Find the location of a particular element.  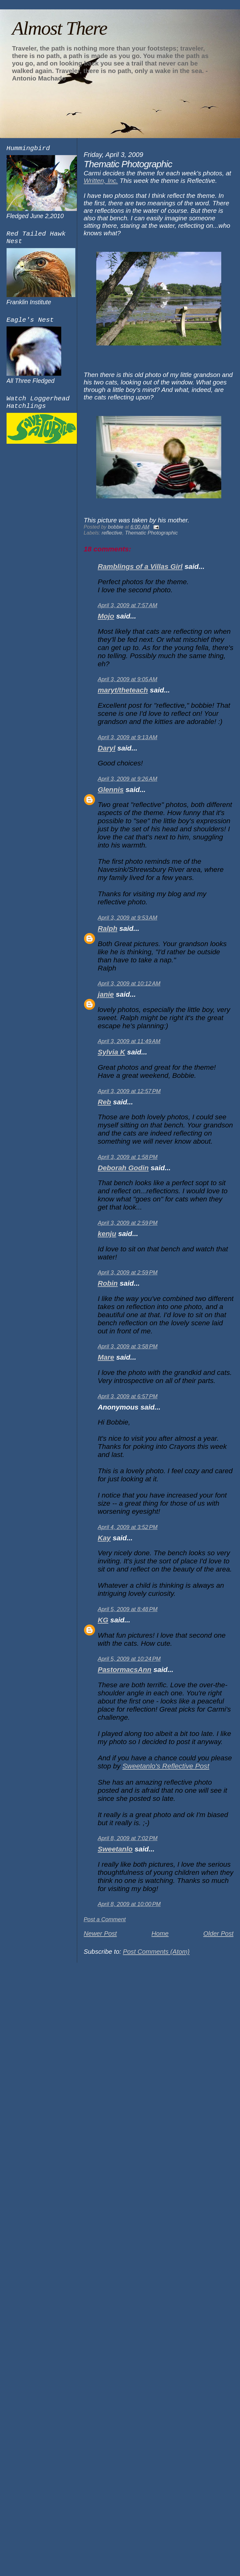

Sylvia K is located at coordinates (111, 1052).